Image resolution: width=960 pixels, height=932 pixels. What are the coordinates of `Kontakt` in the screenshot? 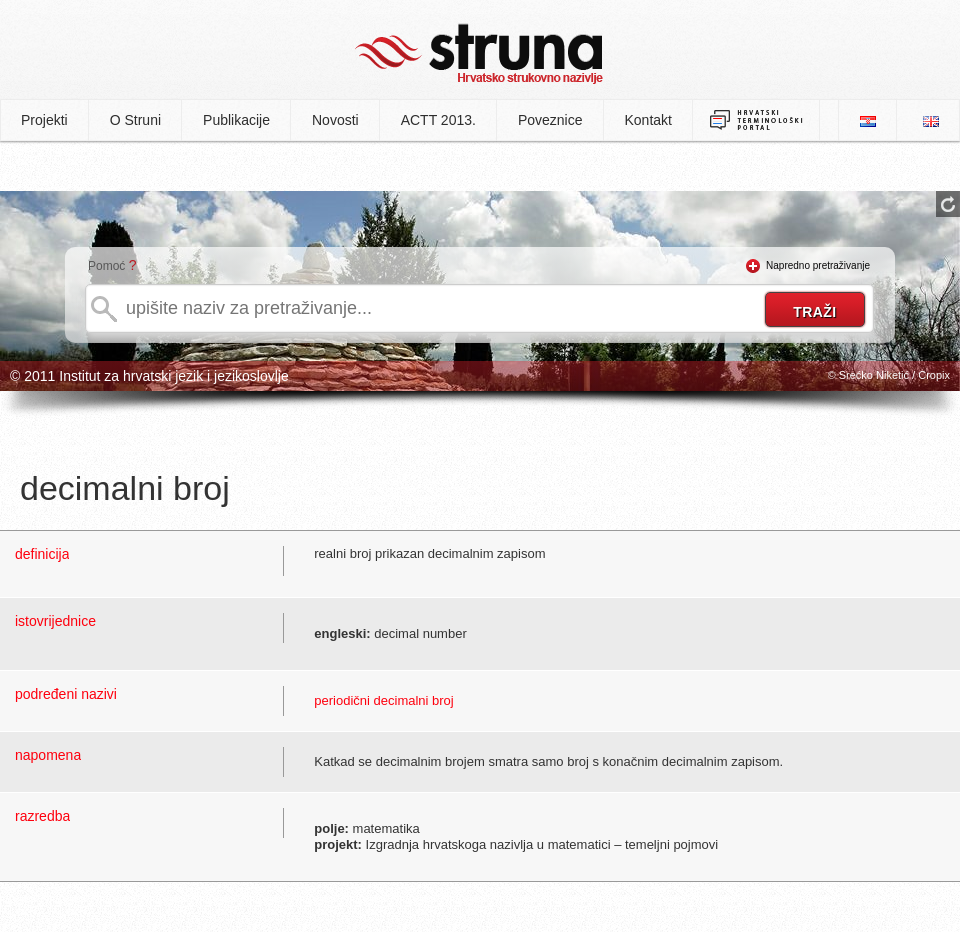 It's located at (648, 120).